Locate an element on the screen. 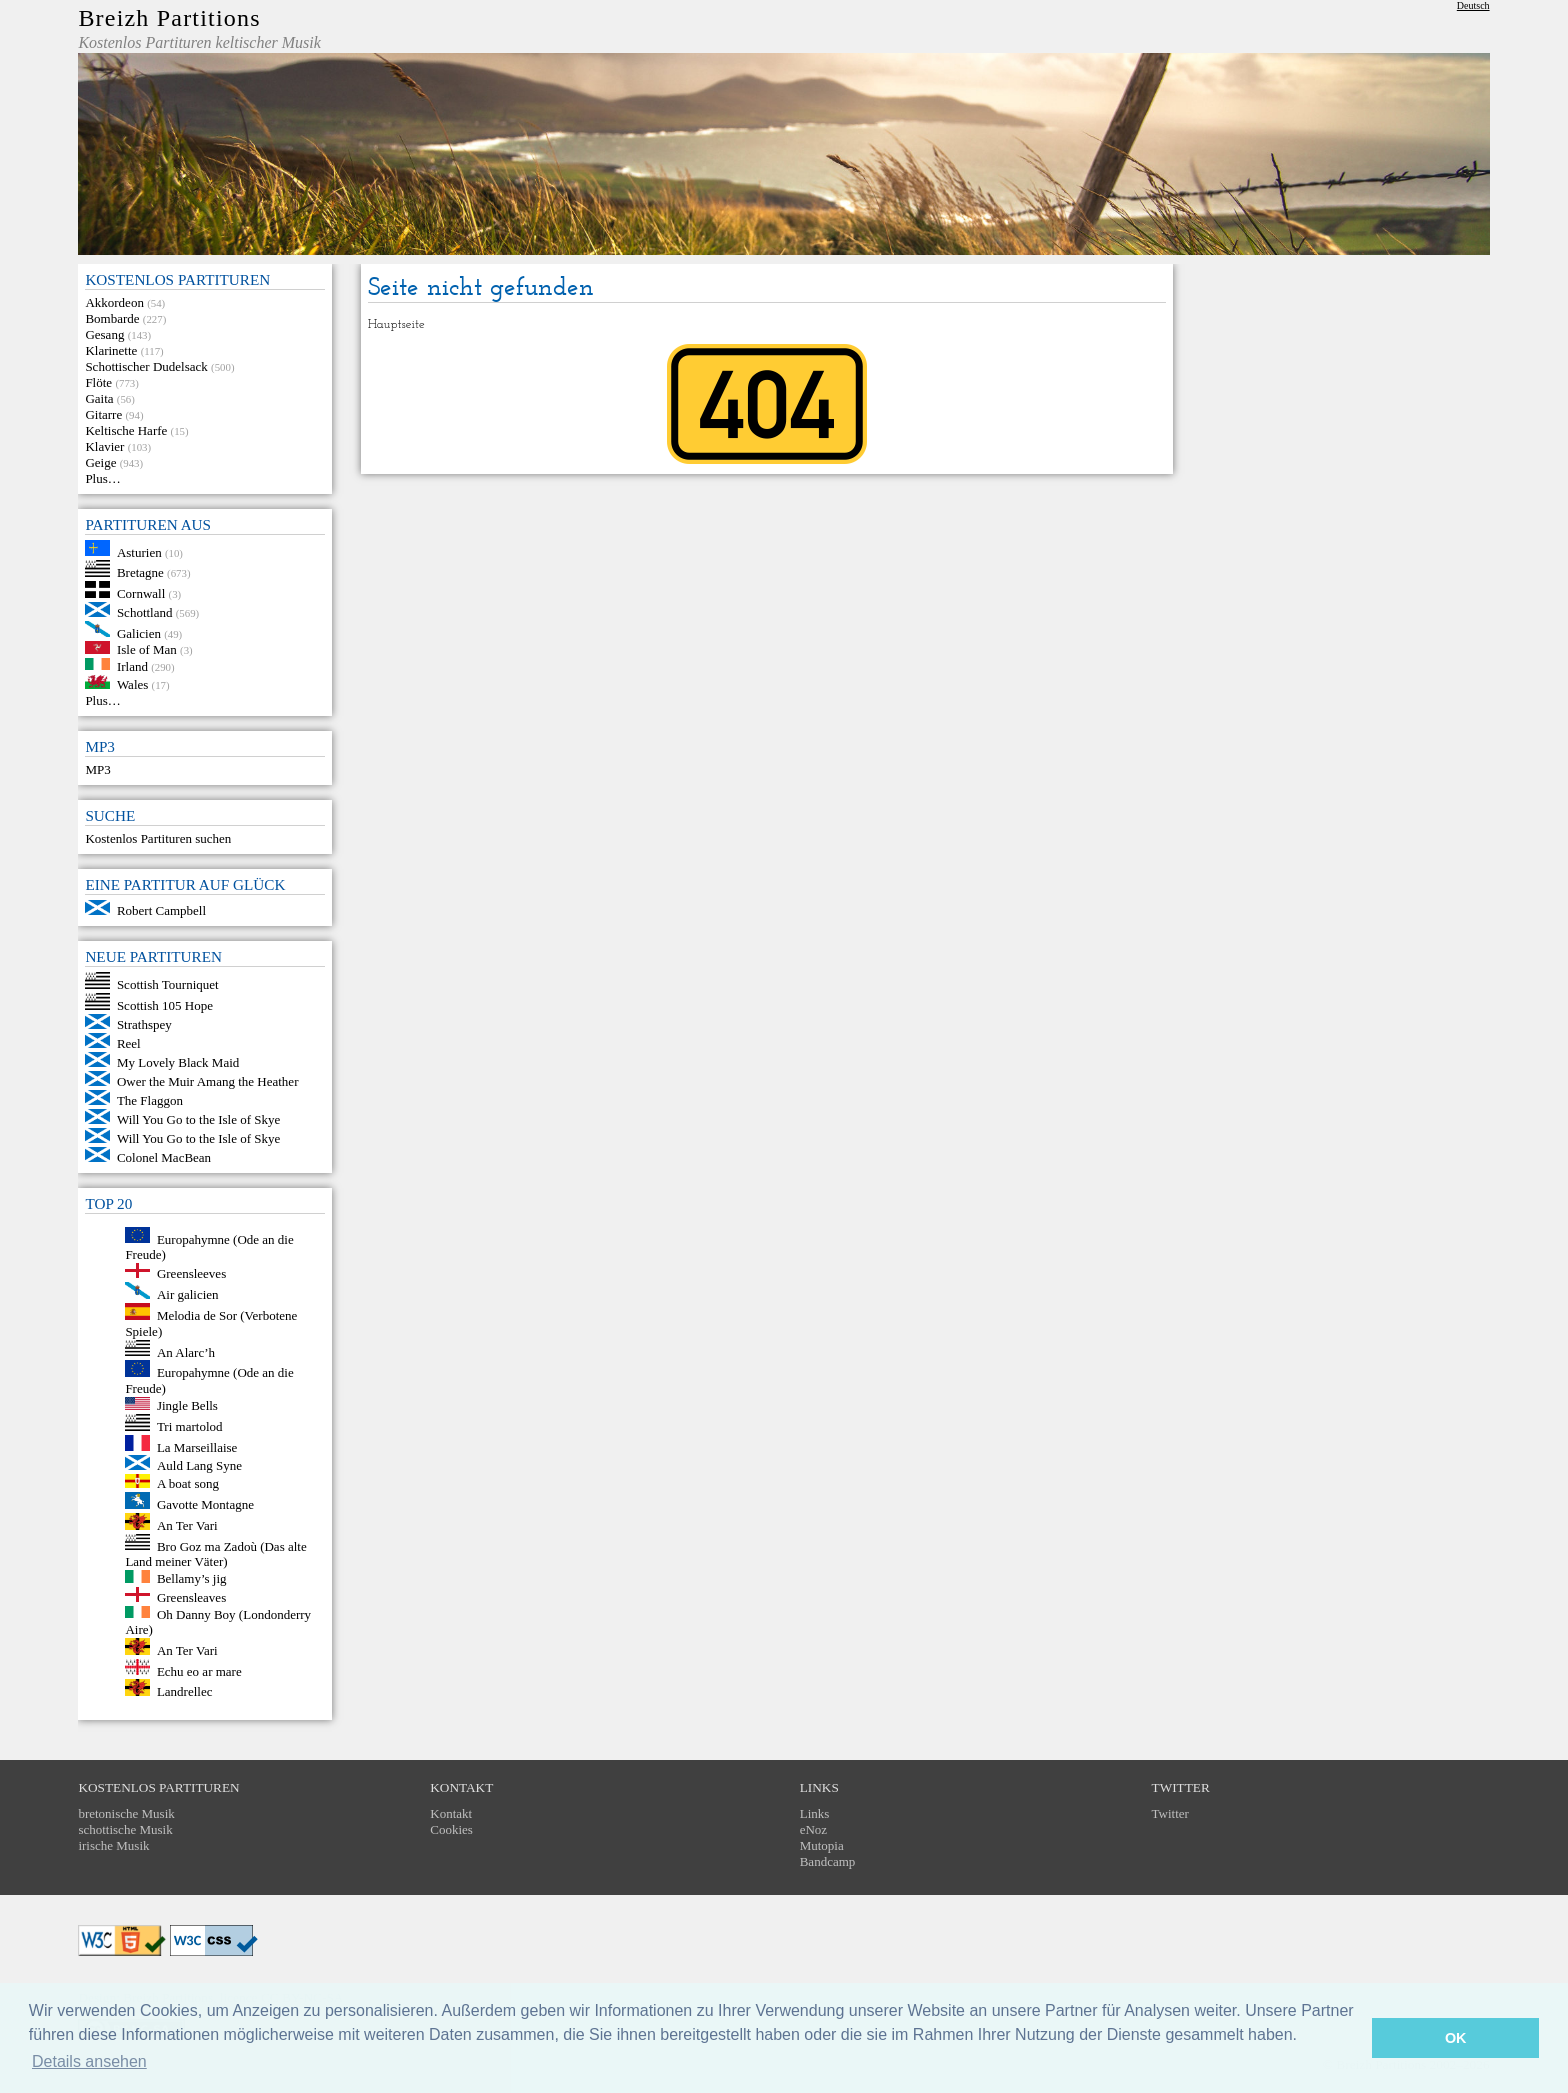  Colonel MacBean is located at coordinates (164, 1157).